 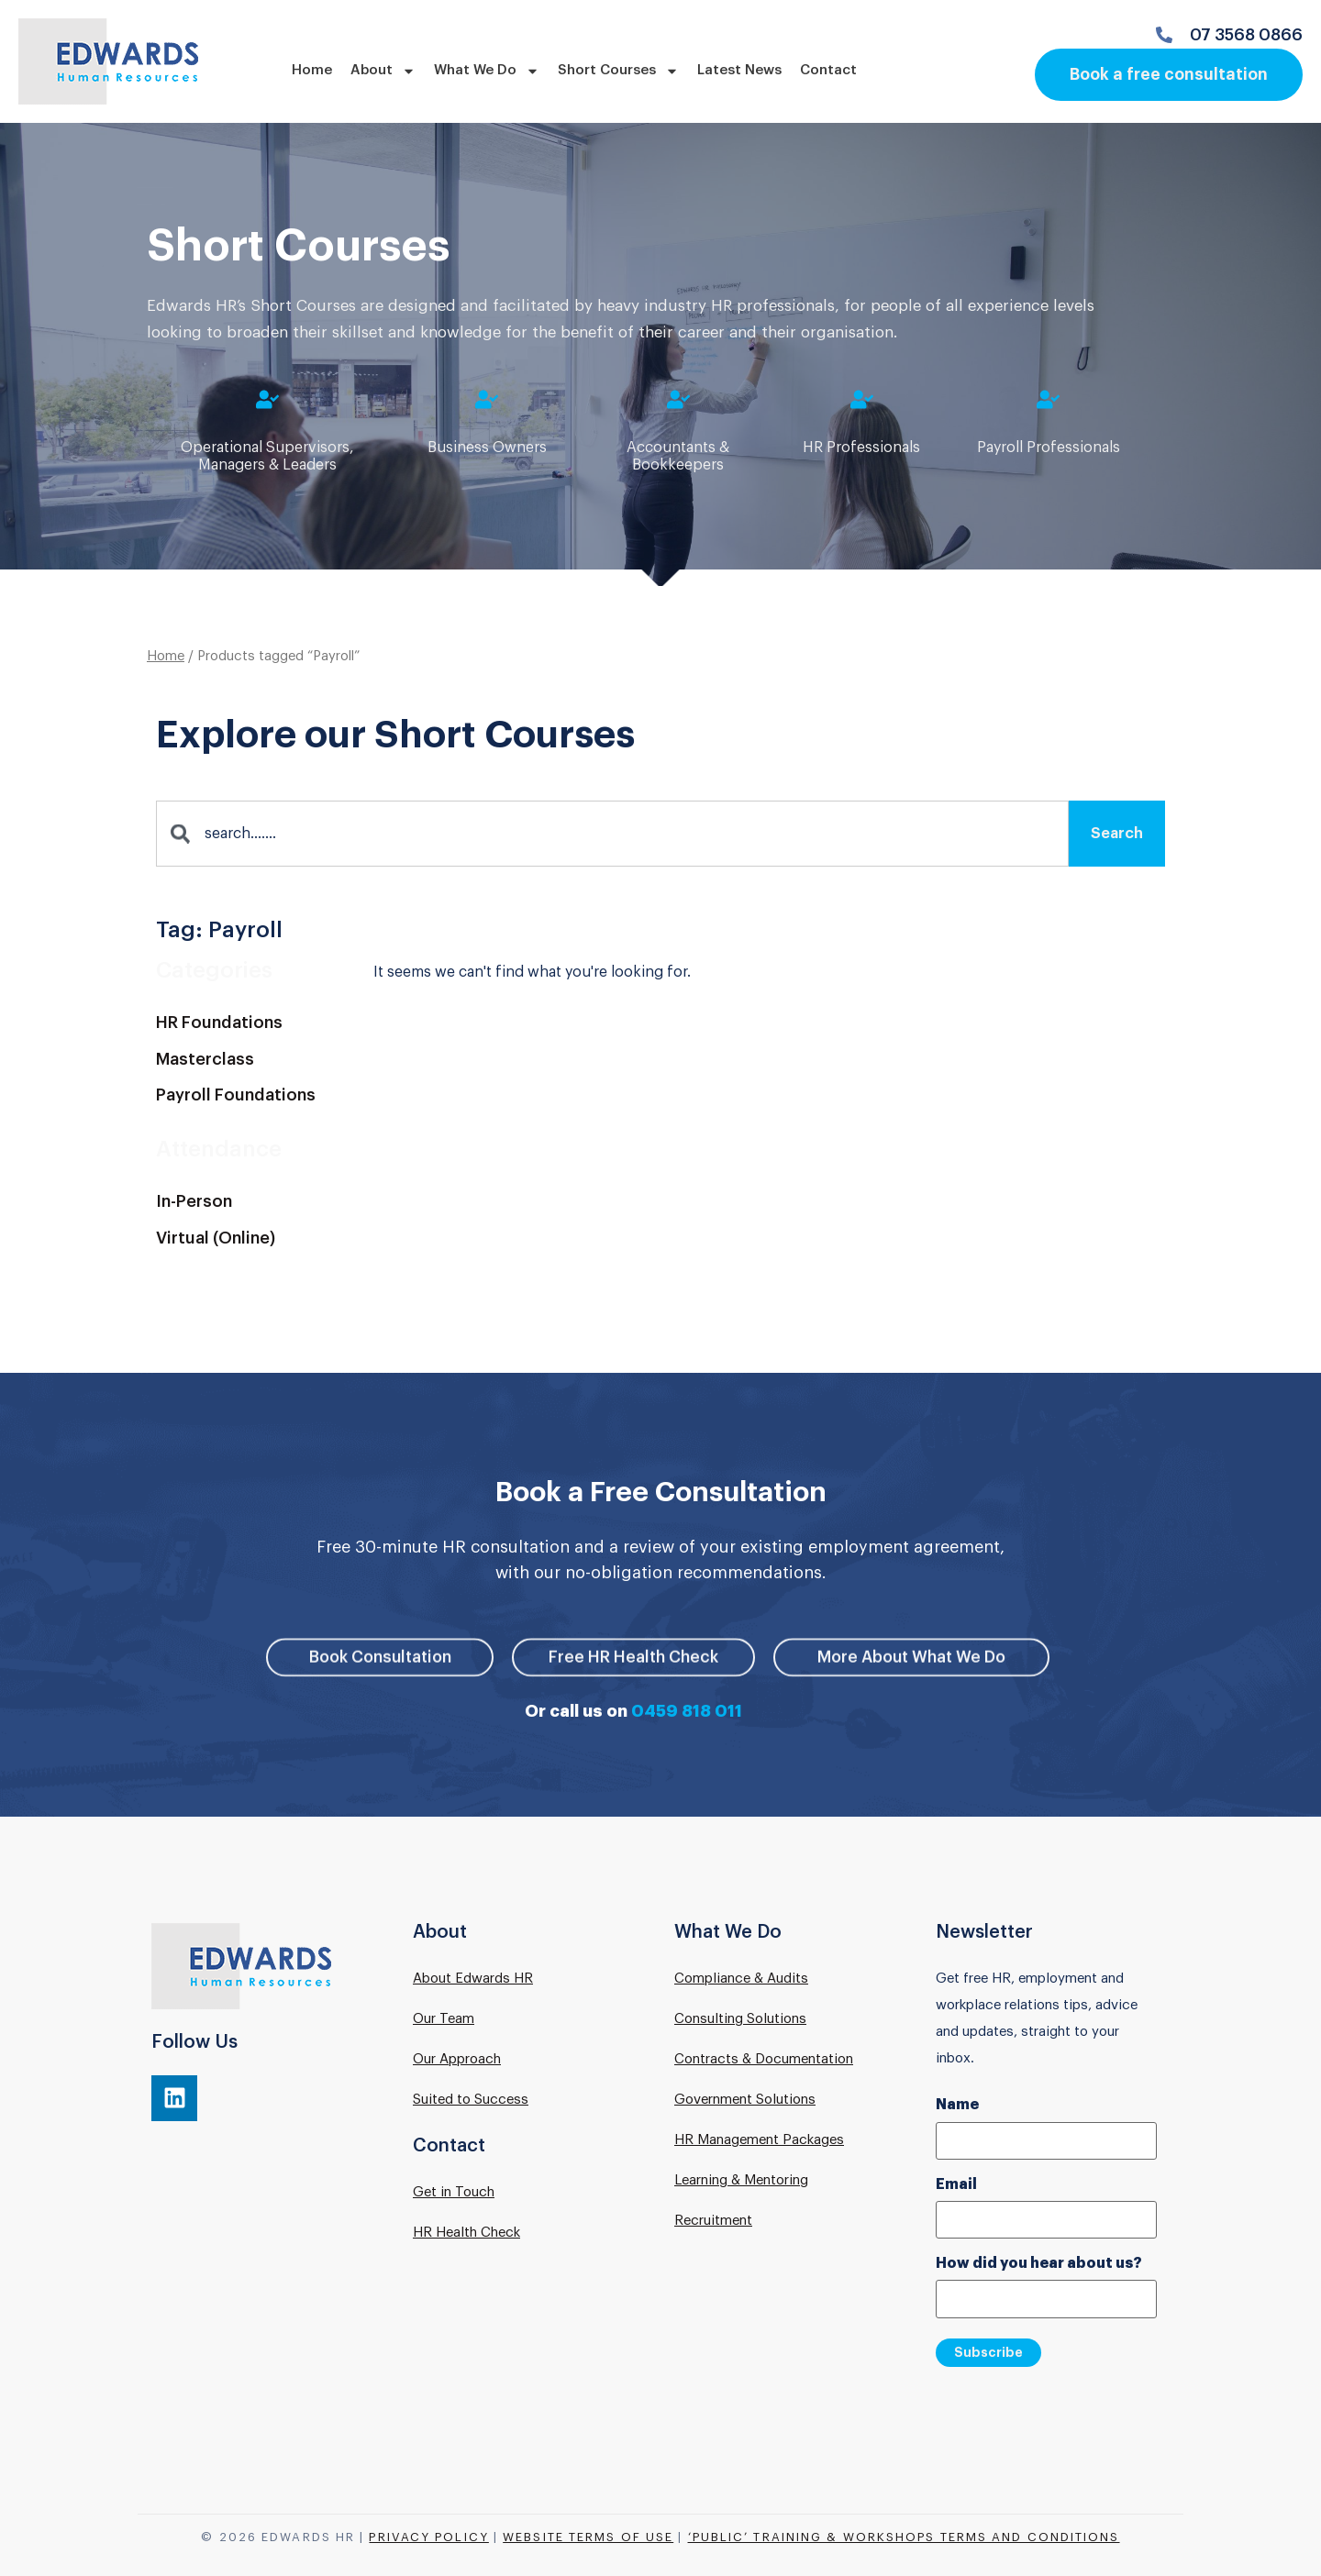 What do you see at coordinates (612, 836) in the screenshot?
I see `[combobox]` at bounding box center [612, 836].